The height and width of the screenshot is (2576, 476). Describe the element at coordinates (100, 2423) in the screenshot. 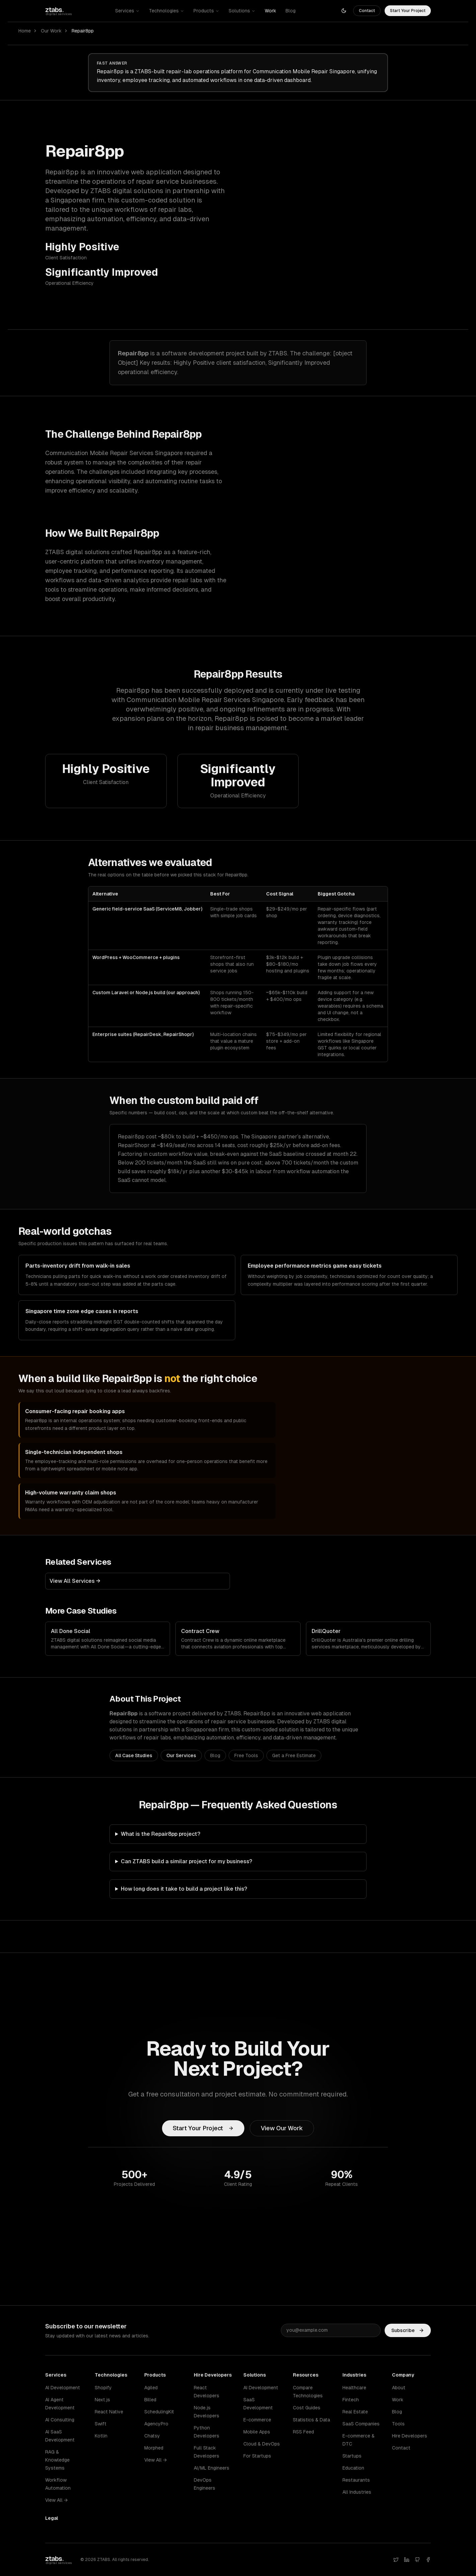

I see `Swift` at that location.